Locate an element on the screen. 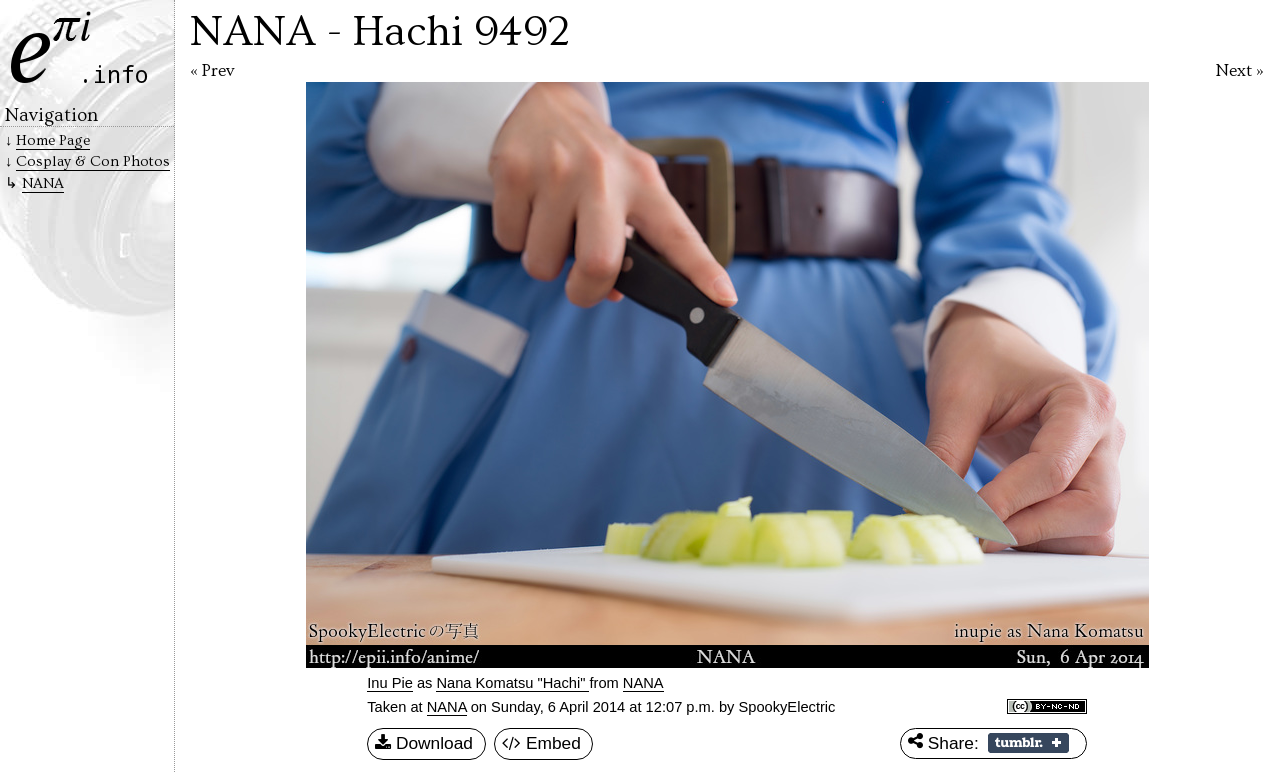 The image size is (1280, 773). Cosplay & Con Photos is located at coordinates (93, 161).